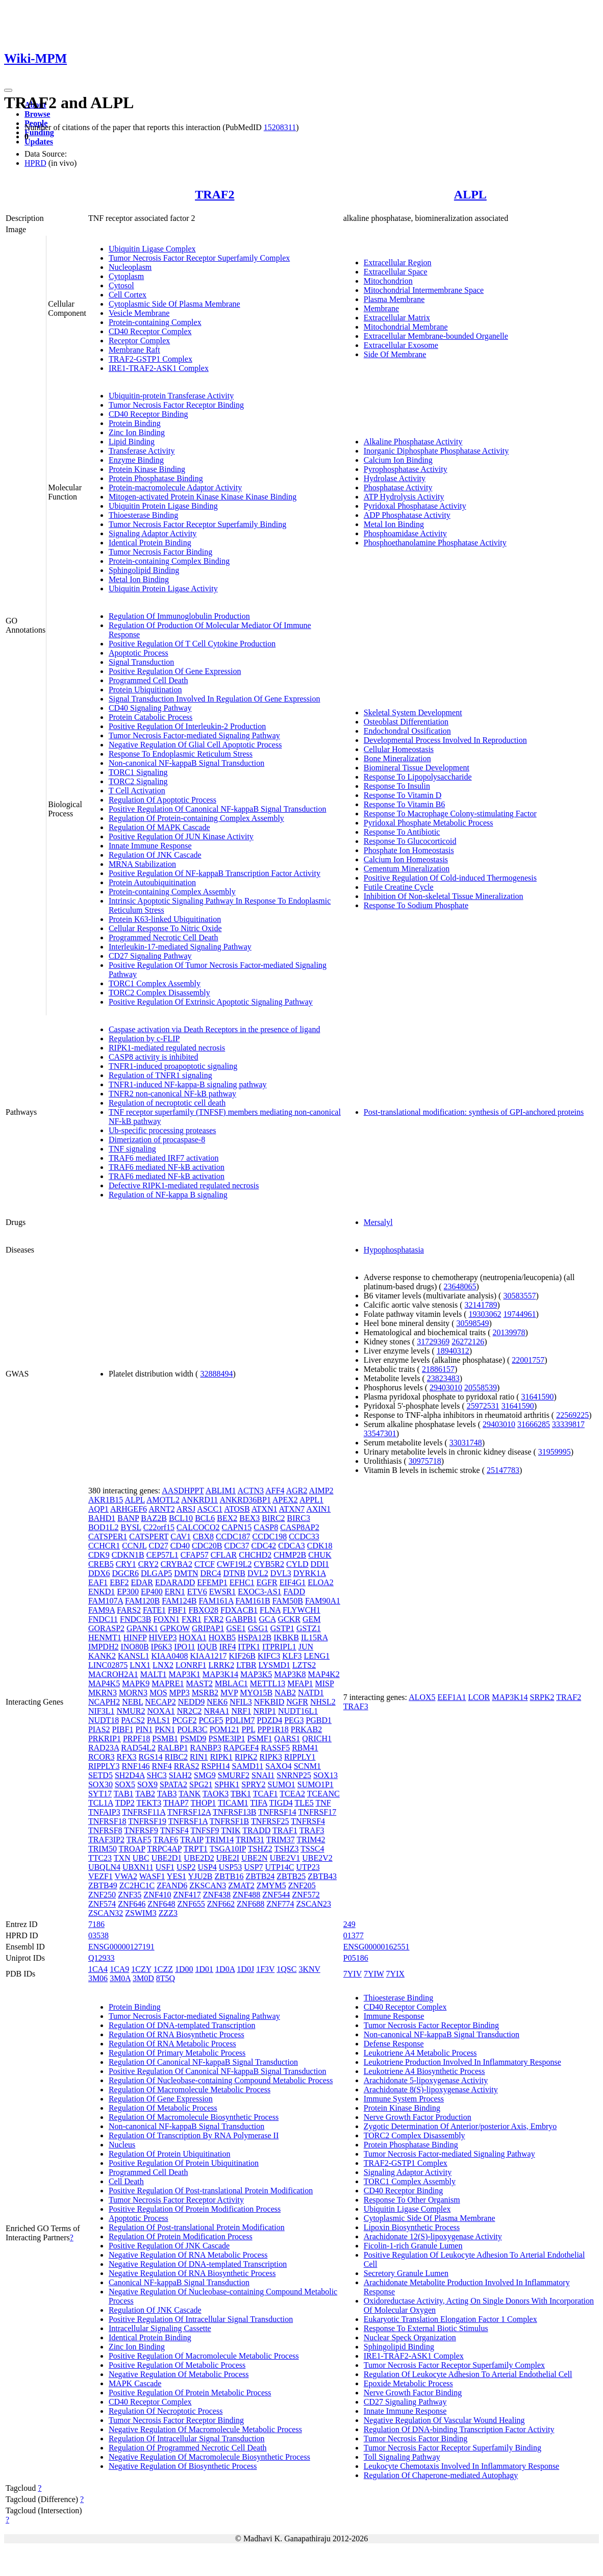  I want to click on PALS1, so click(158, 1720).